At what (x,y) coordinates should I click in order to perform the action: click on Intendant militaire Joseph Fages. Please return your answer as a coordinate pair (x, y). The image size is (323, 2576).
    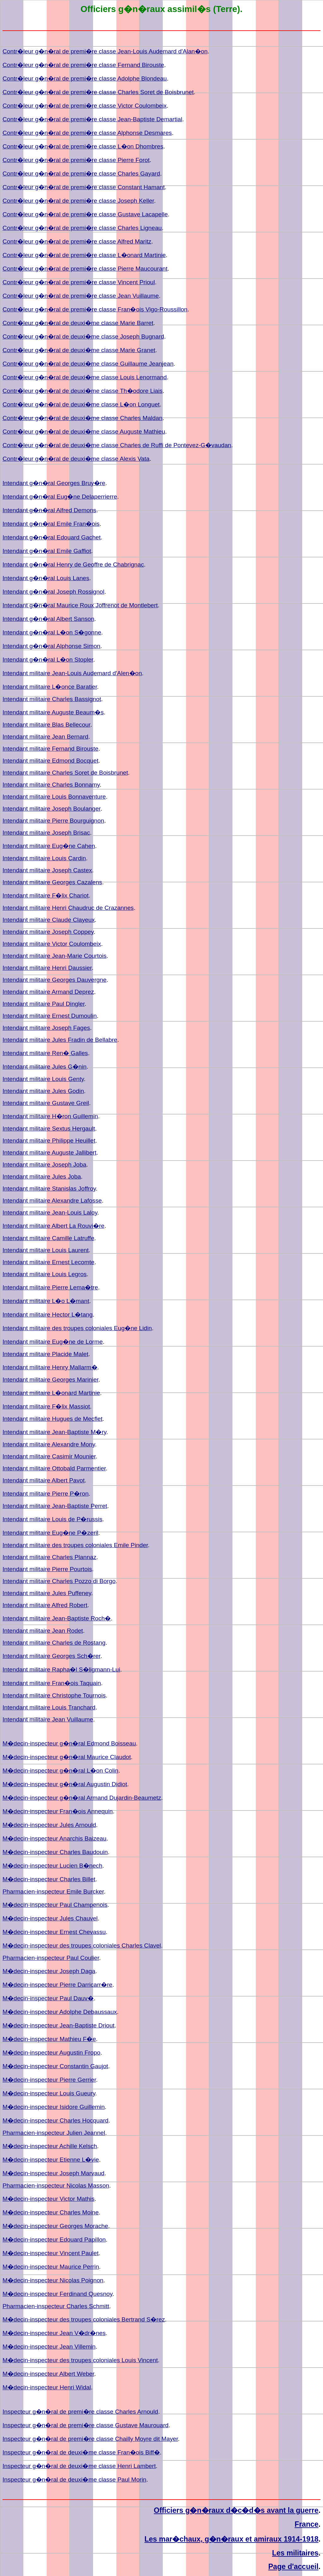
    Looking at the image, I should click on (46, 1027).